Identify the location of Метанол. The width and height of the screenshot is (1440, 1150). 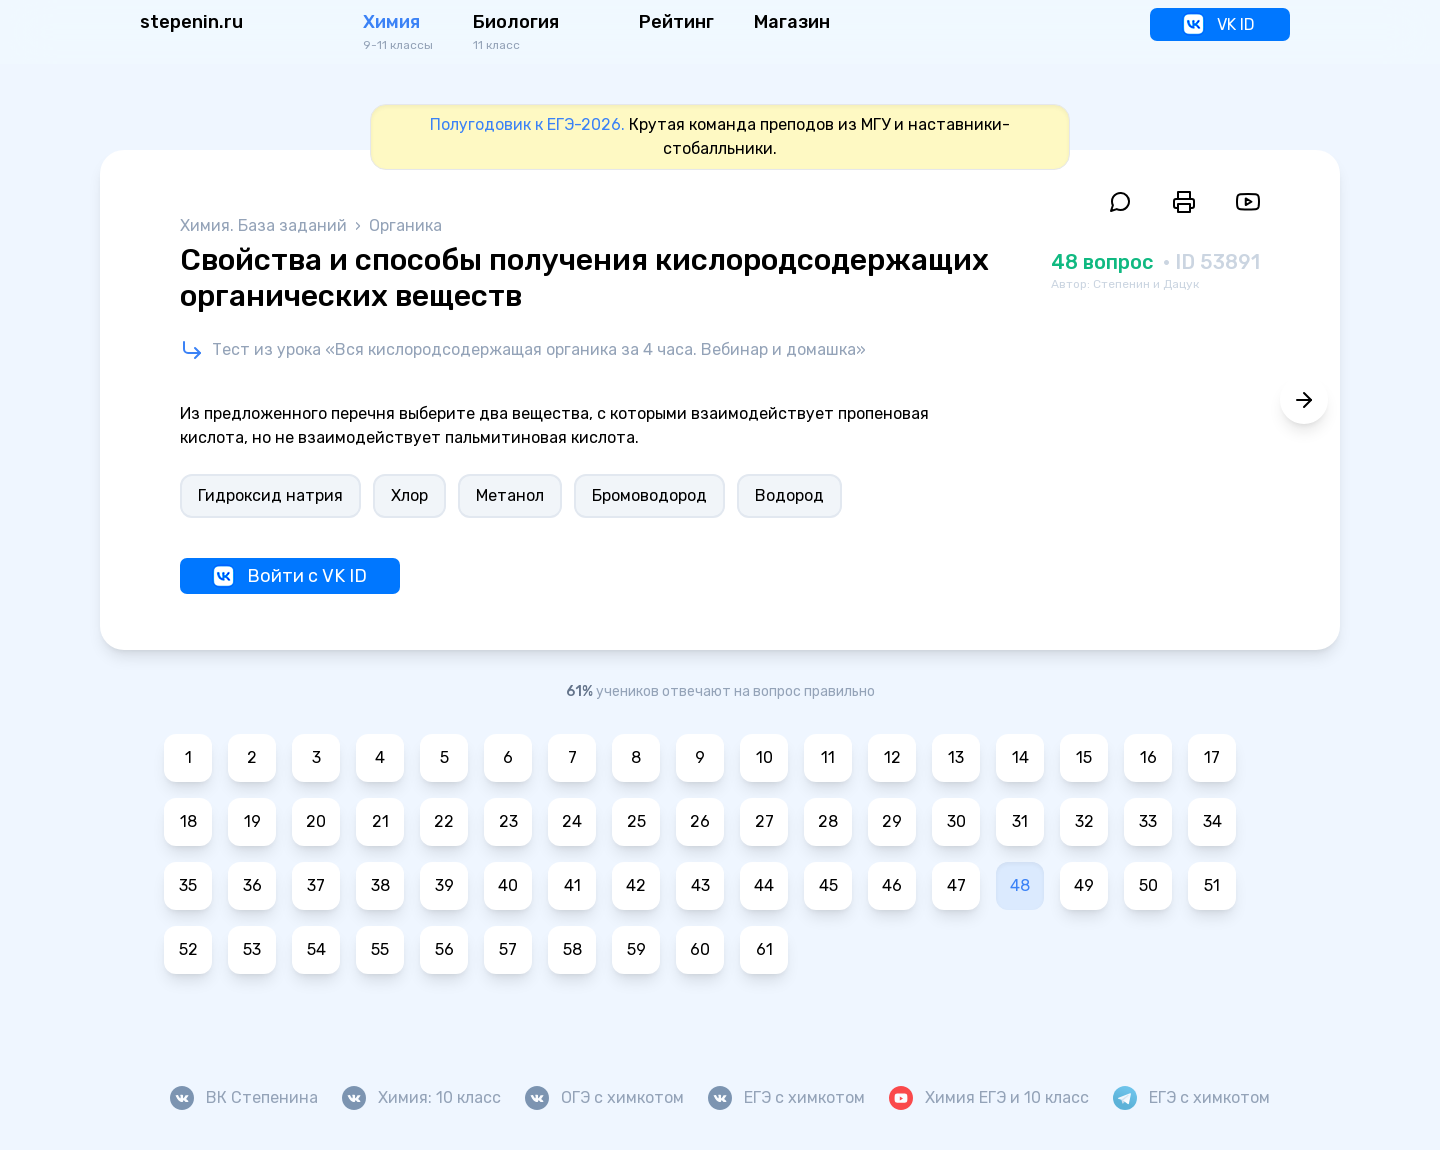
(510, 495).